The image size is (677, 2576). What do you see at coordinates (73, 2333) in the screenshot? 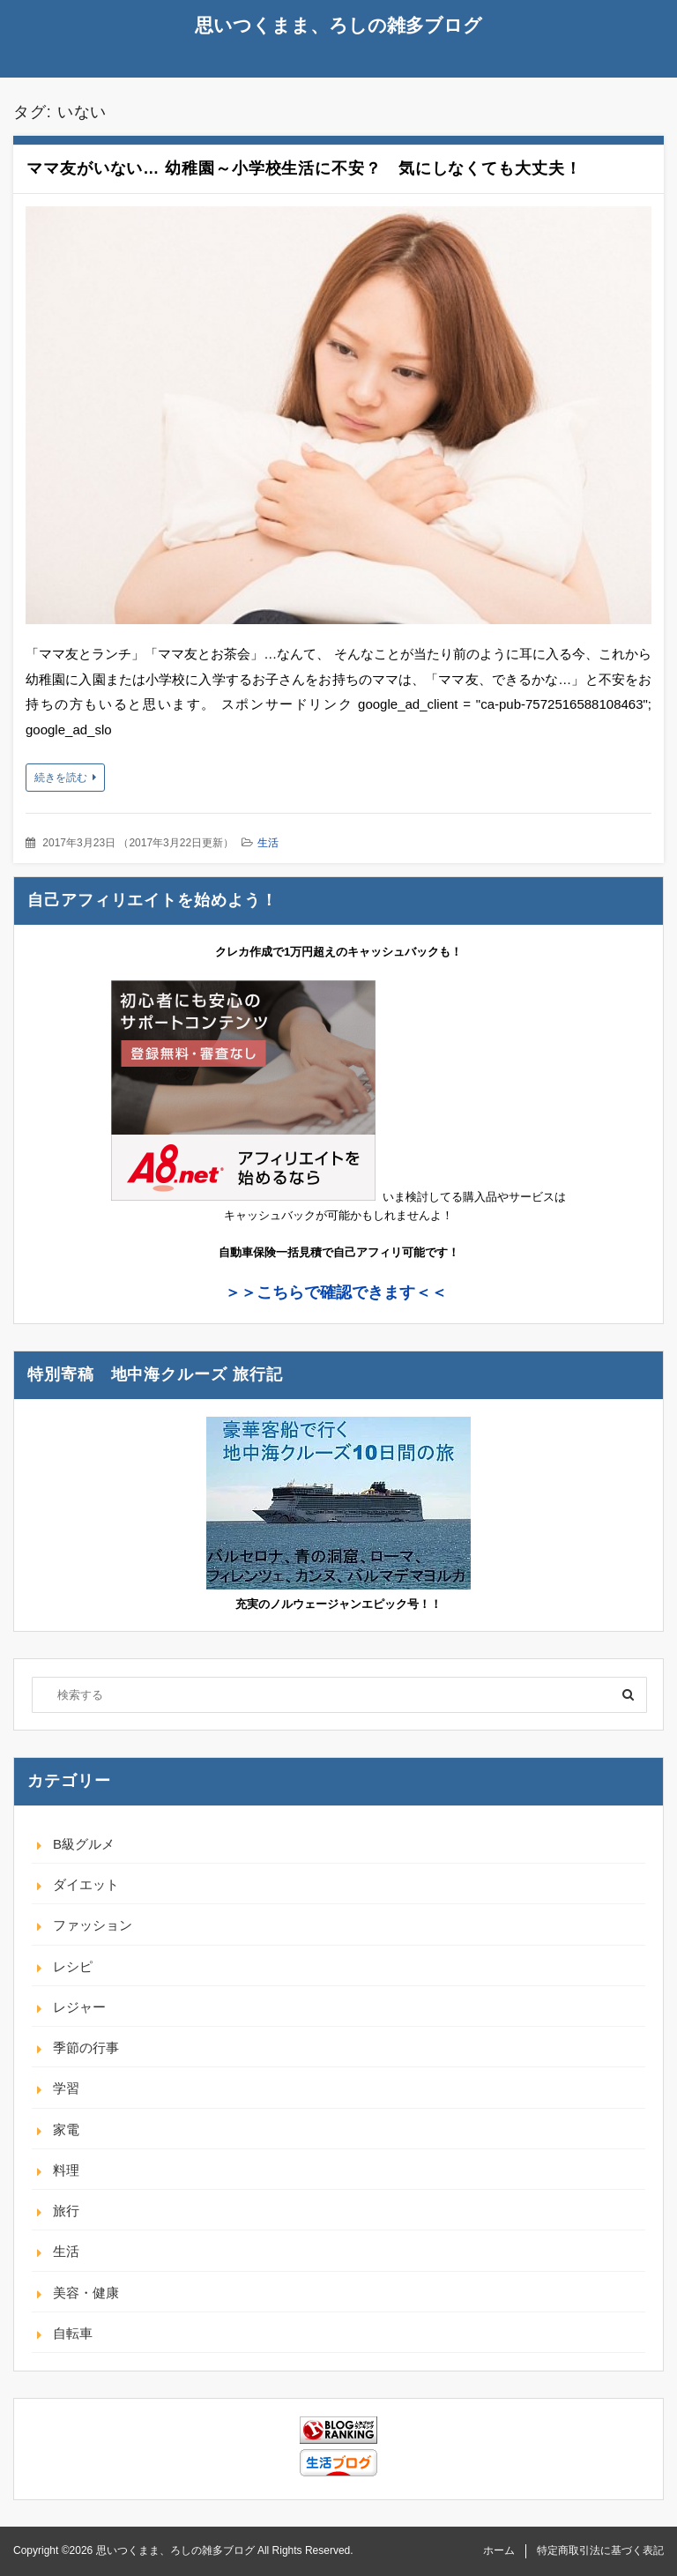
I see `自転車` at bounding box center [73, 2333].